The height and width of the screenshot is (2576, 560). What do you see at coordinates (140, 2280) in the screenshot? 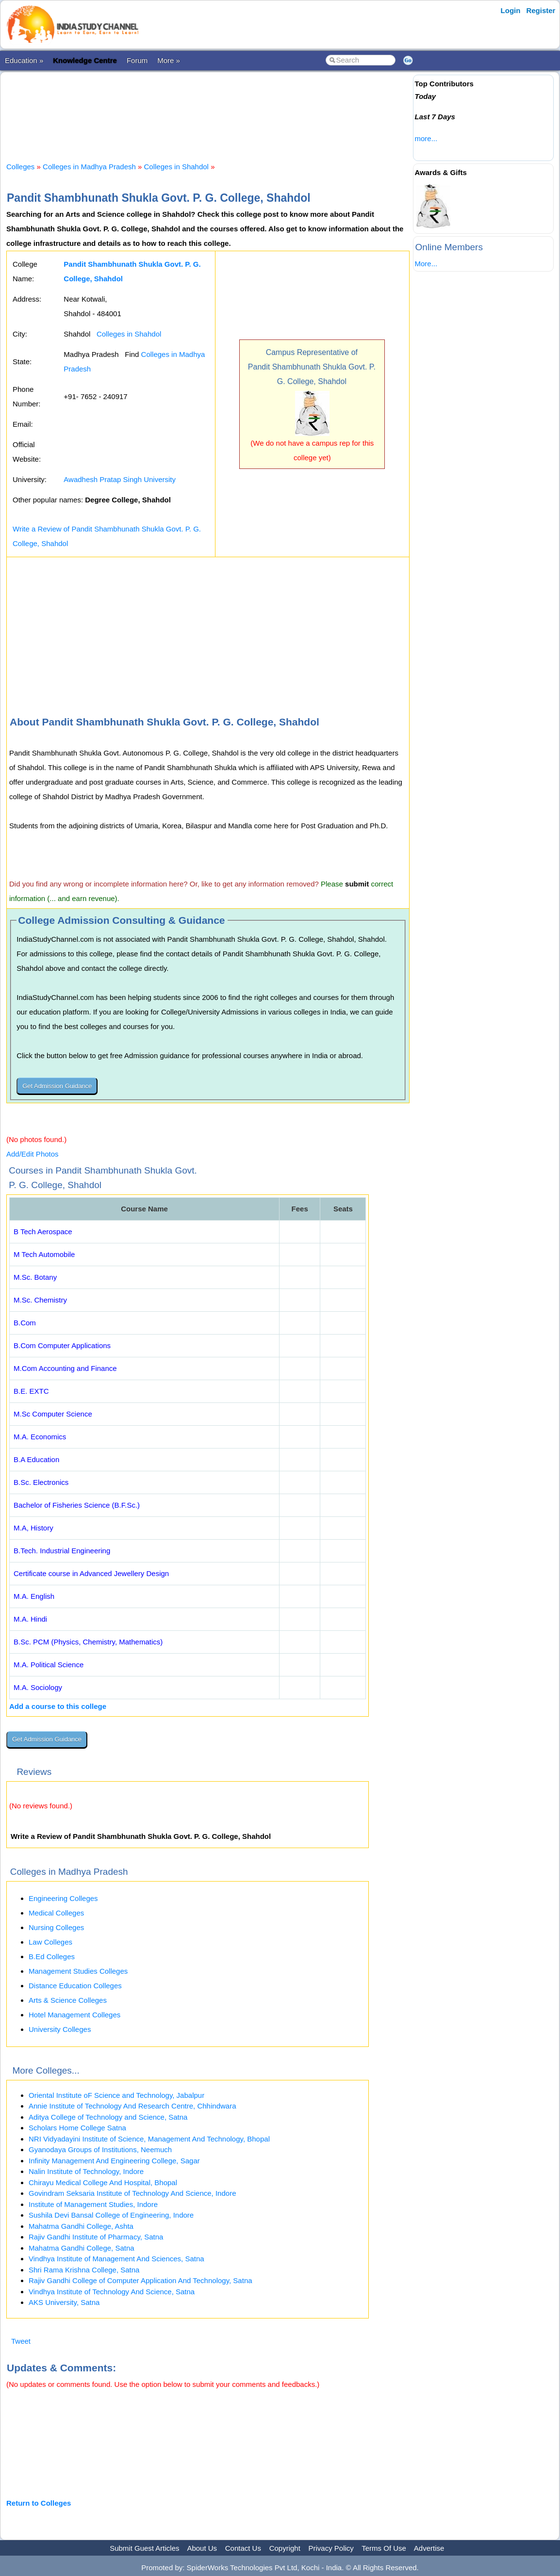
I see `Rajiv Gandhi College of Computer Application And Technology, Satna` at bounding box center [140, 2280].